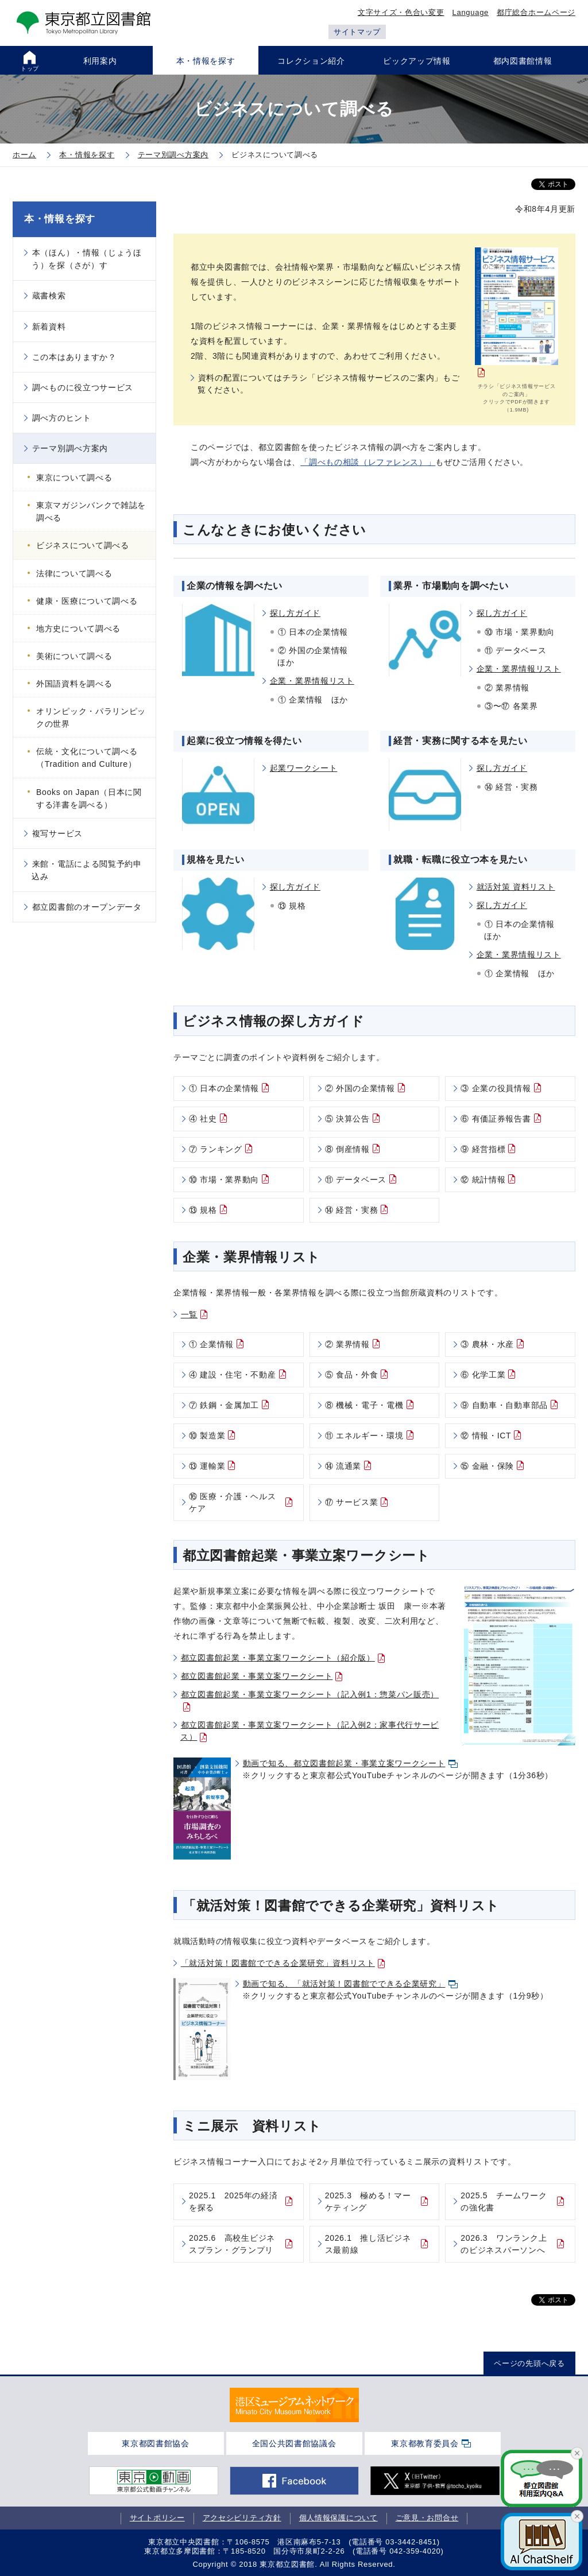  What do you see at coordinates (91, 511) in the screenshot?
I see `東京マガジンバンクで雑誌を調べる` at bounding box center [91, 511].